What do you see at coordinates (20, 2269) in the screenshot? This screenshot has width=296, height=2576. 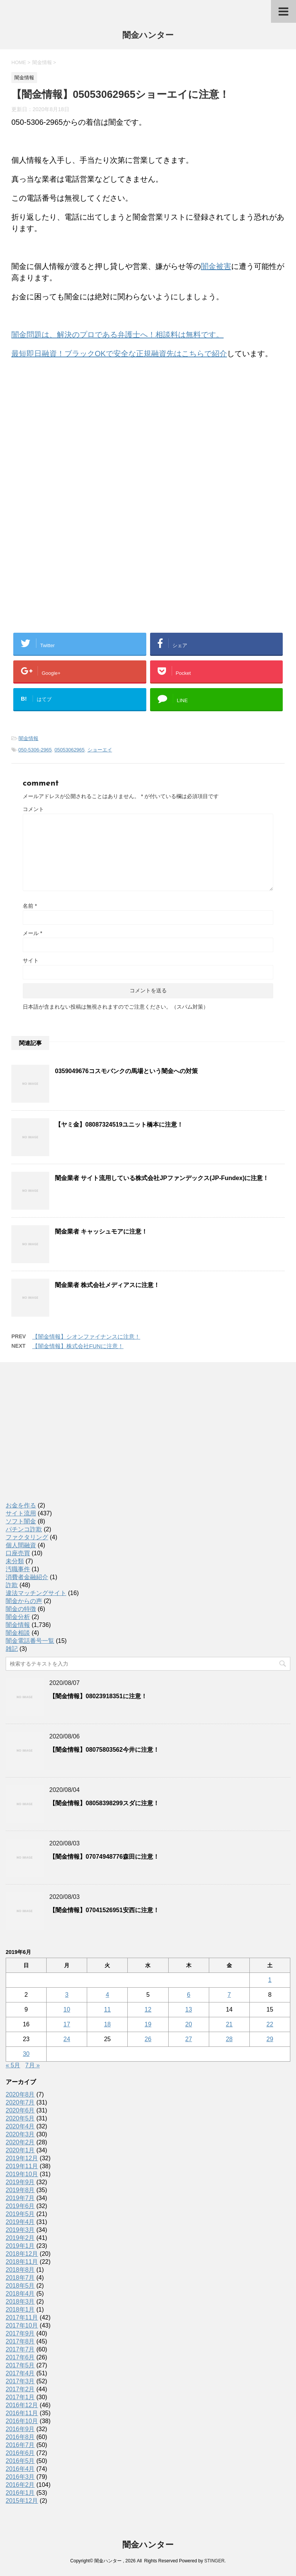 I see `2018年8月` at bounding box center [20, 2269].